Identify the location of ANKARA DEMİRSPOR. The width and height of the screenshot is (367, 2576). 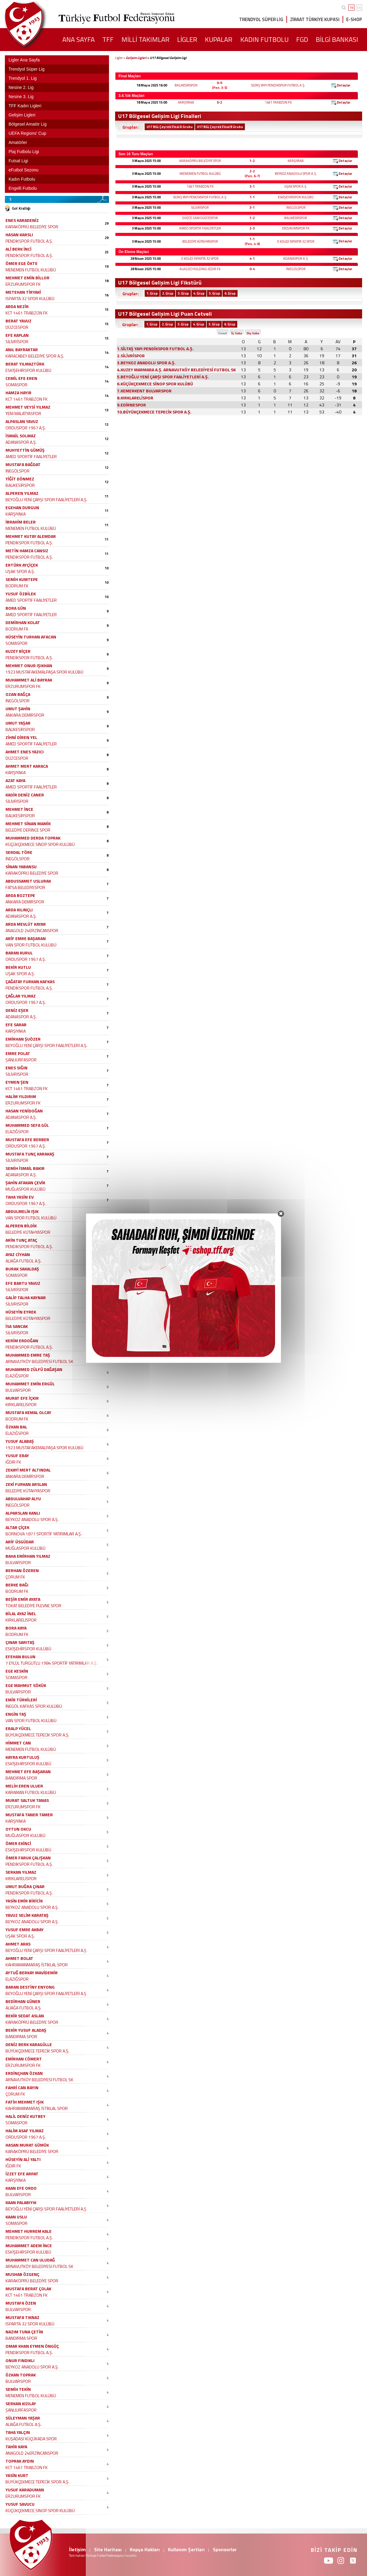
(24, 715).